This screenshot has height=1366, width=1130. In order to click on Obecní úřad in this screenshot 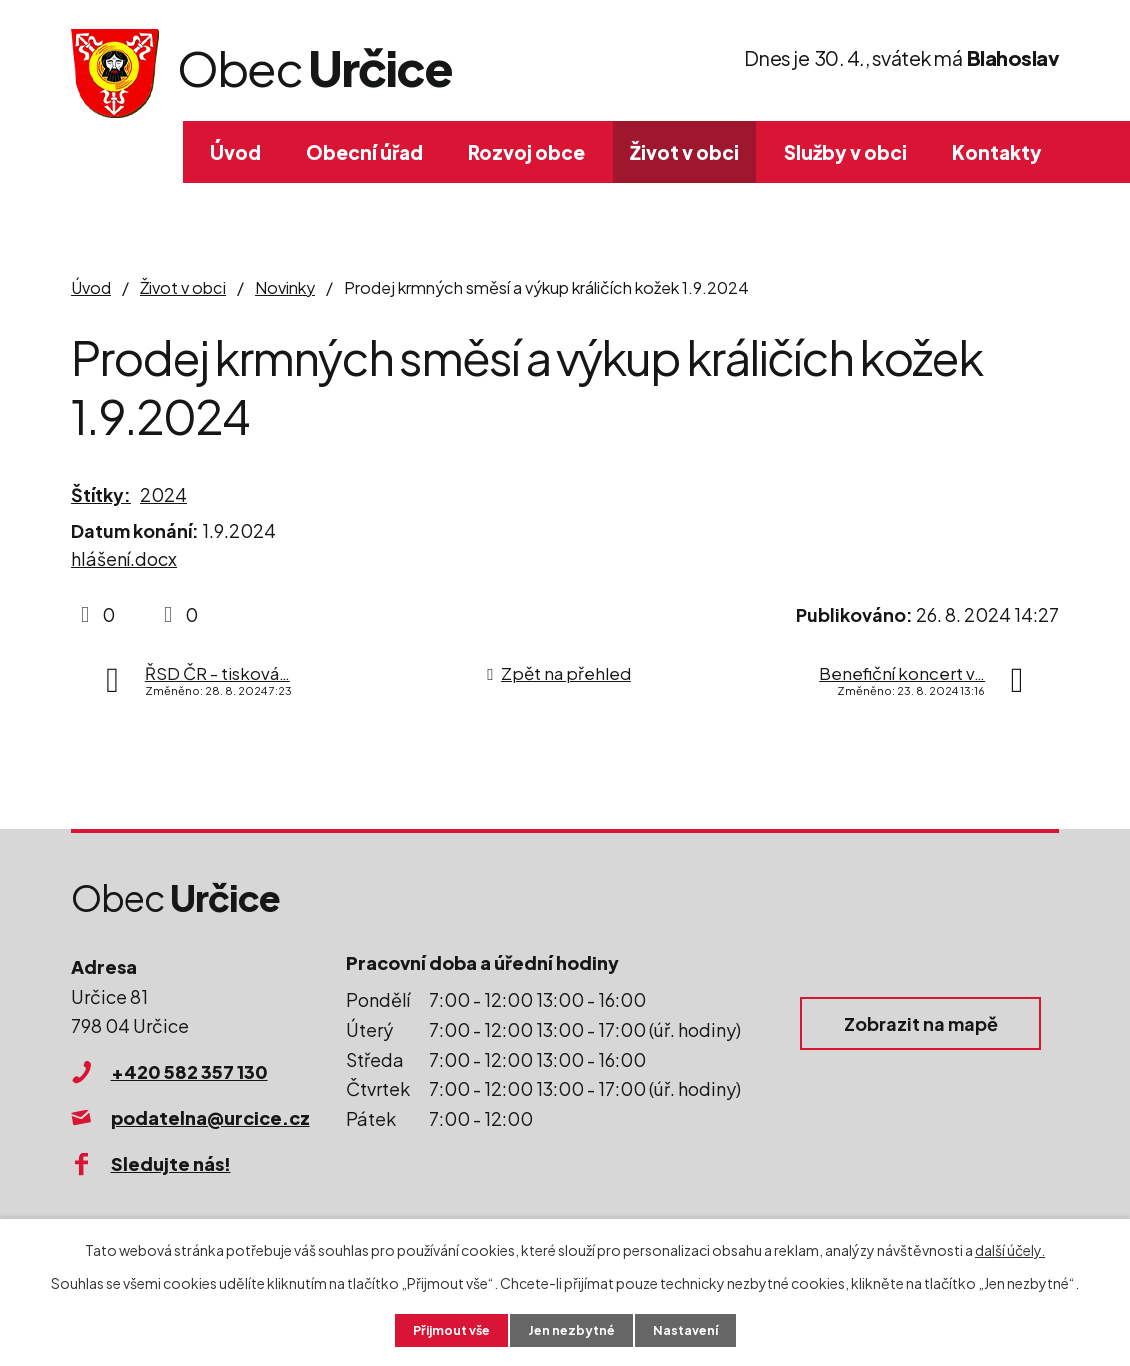, I will do `click(364, 152)`.